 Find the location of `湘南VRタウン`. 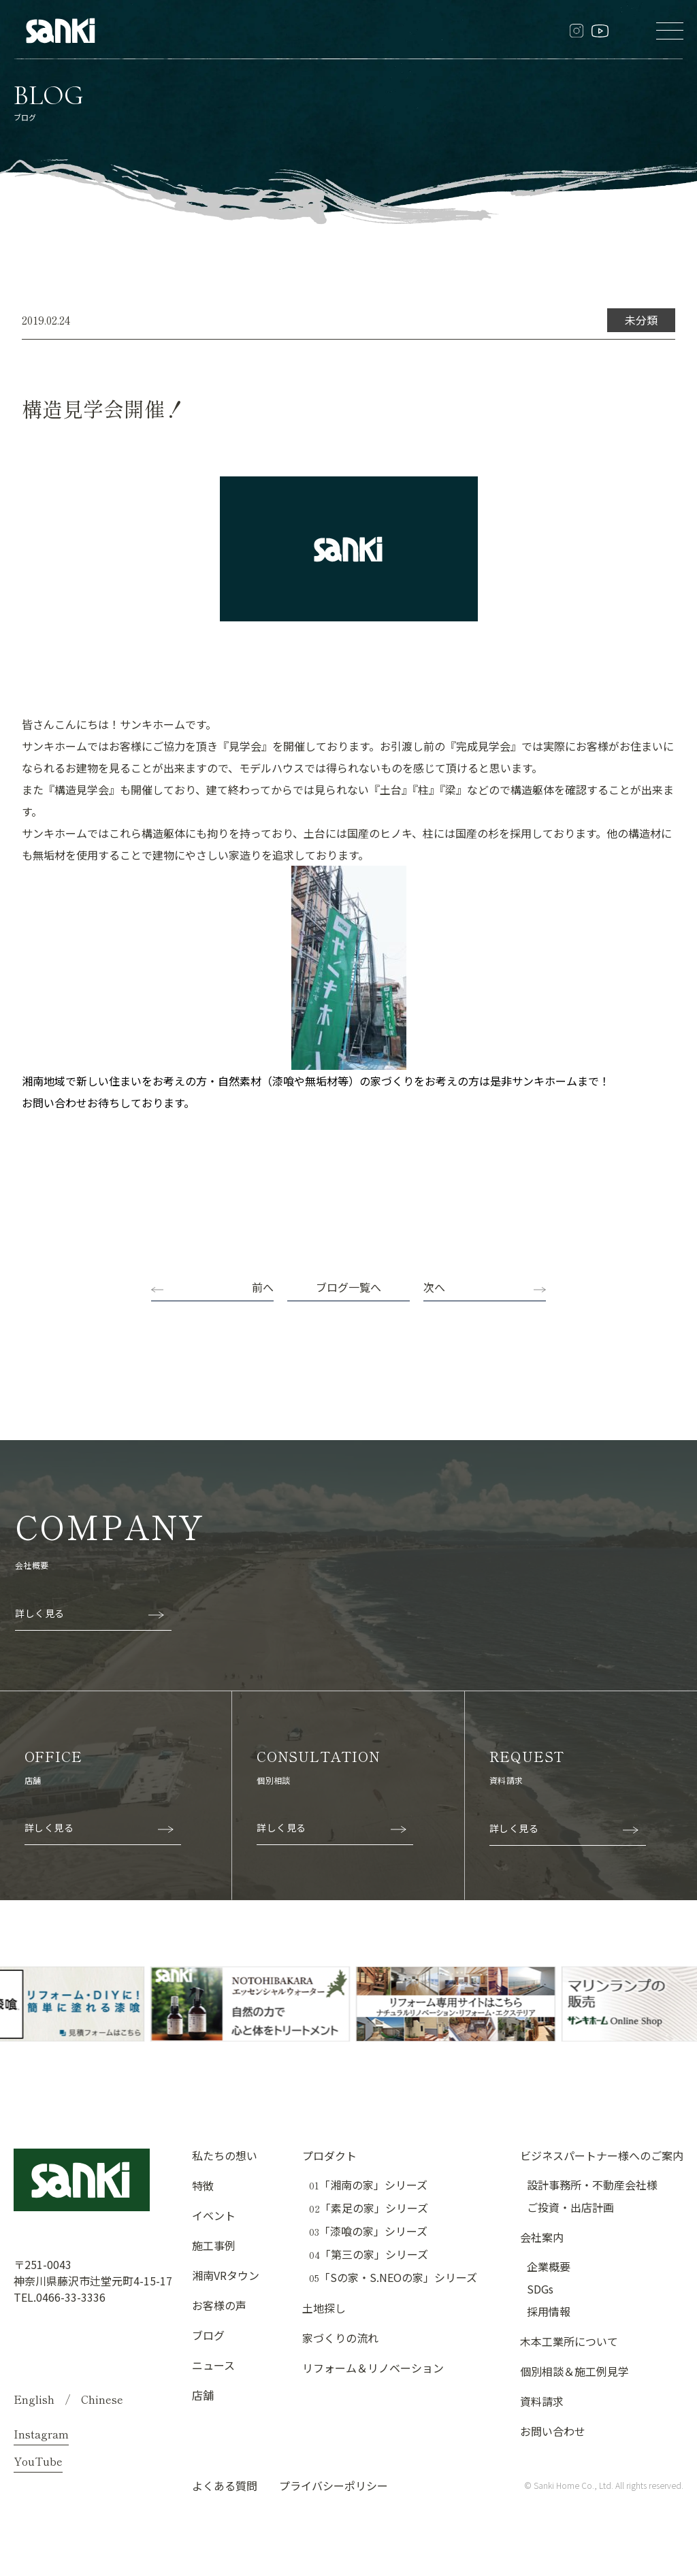

湘南VRタウン is located at coordinates (225, 2275).